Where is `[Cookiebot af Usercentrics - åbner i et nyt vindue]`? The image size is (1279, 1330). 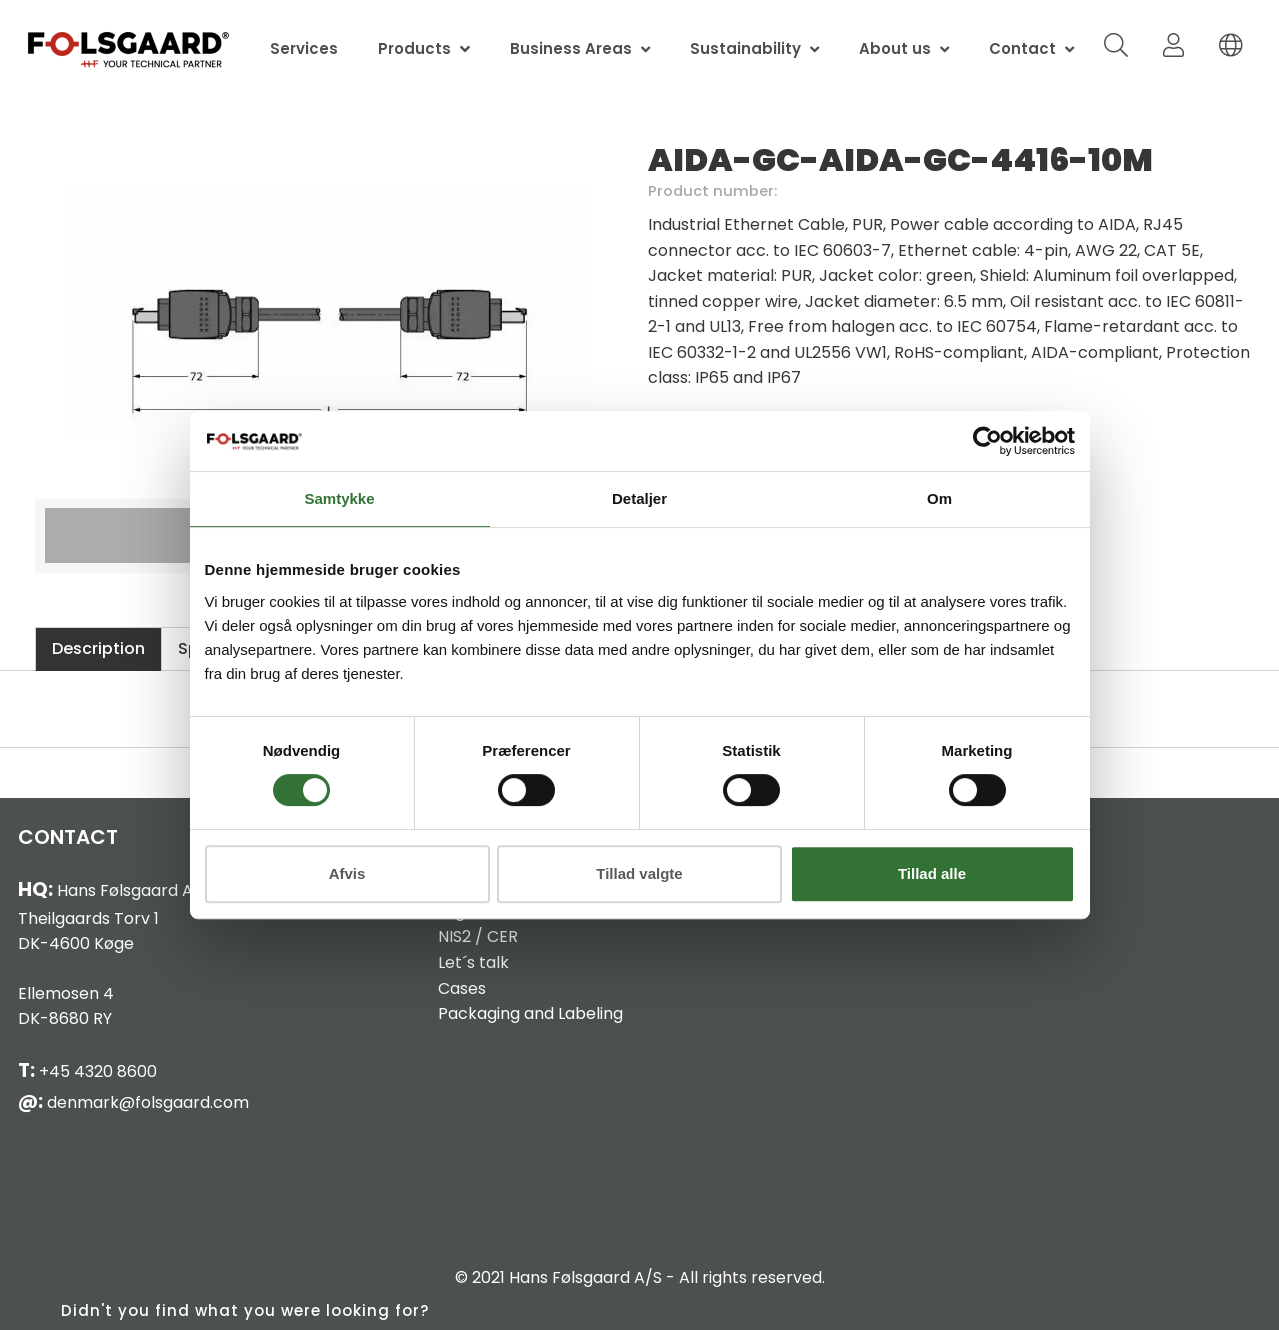
[Cookiebot af Usercentrics - åbner i et nyt vindue] is located at coordinates (987, 441).